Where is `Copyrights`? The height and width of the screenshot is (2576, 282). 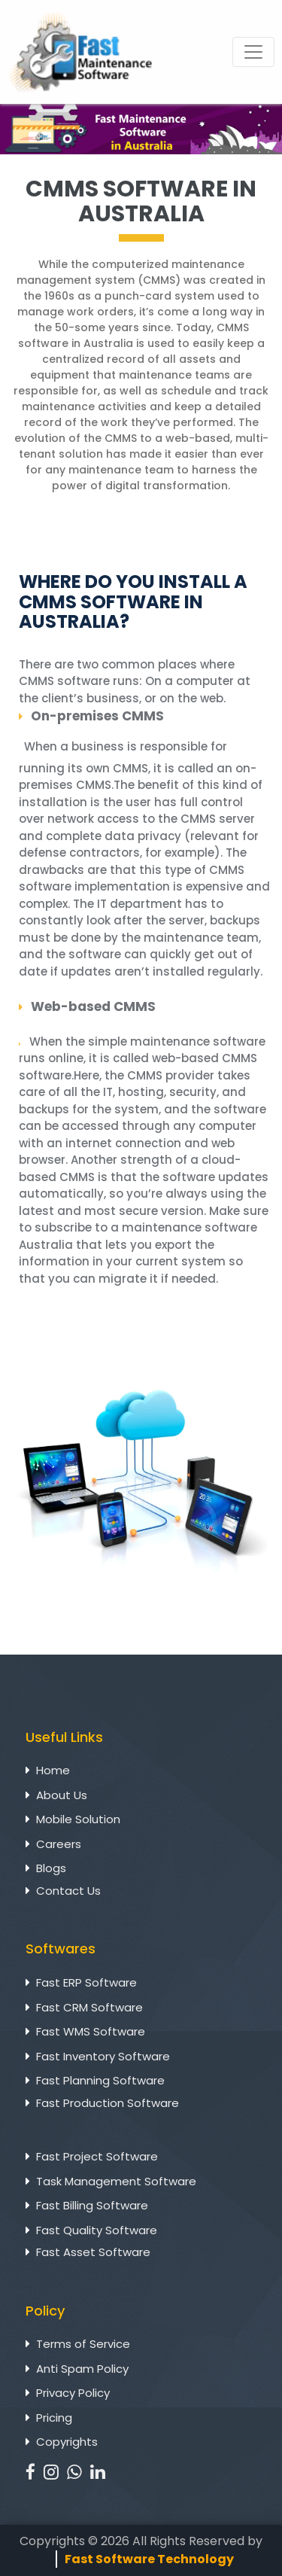
Copyrights is located at coordinates (67, 2442).